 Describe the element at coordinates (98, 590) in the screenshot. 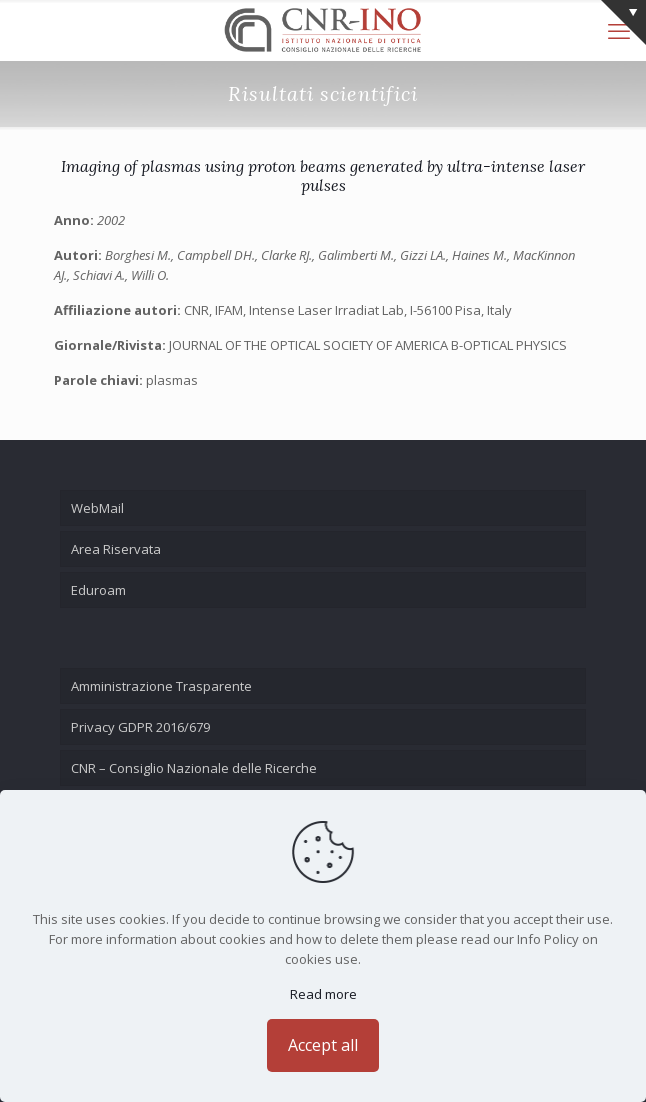

I see `Eduroam` at that location.